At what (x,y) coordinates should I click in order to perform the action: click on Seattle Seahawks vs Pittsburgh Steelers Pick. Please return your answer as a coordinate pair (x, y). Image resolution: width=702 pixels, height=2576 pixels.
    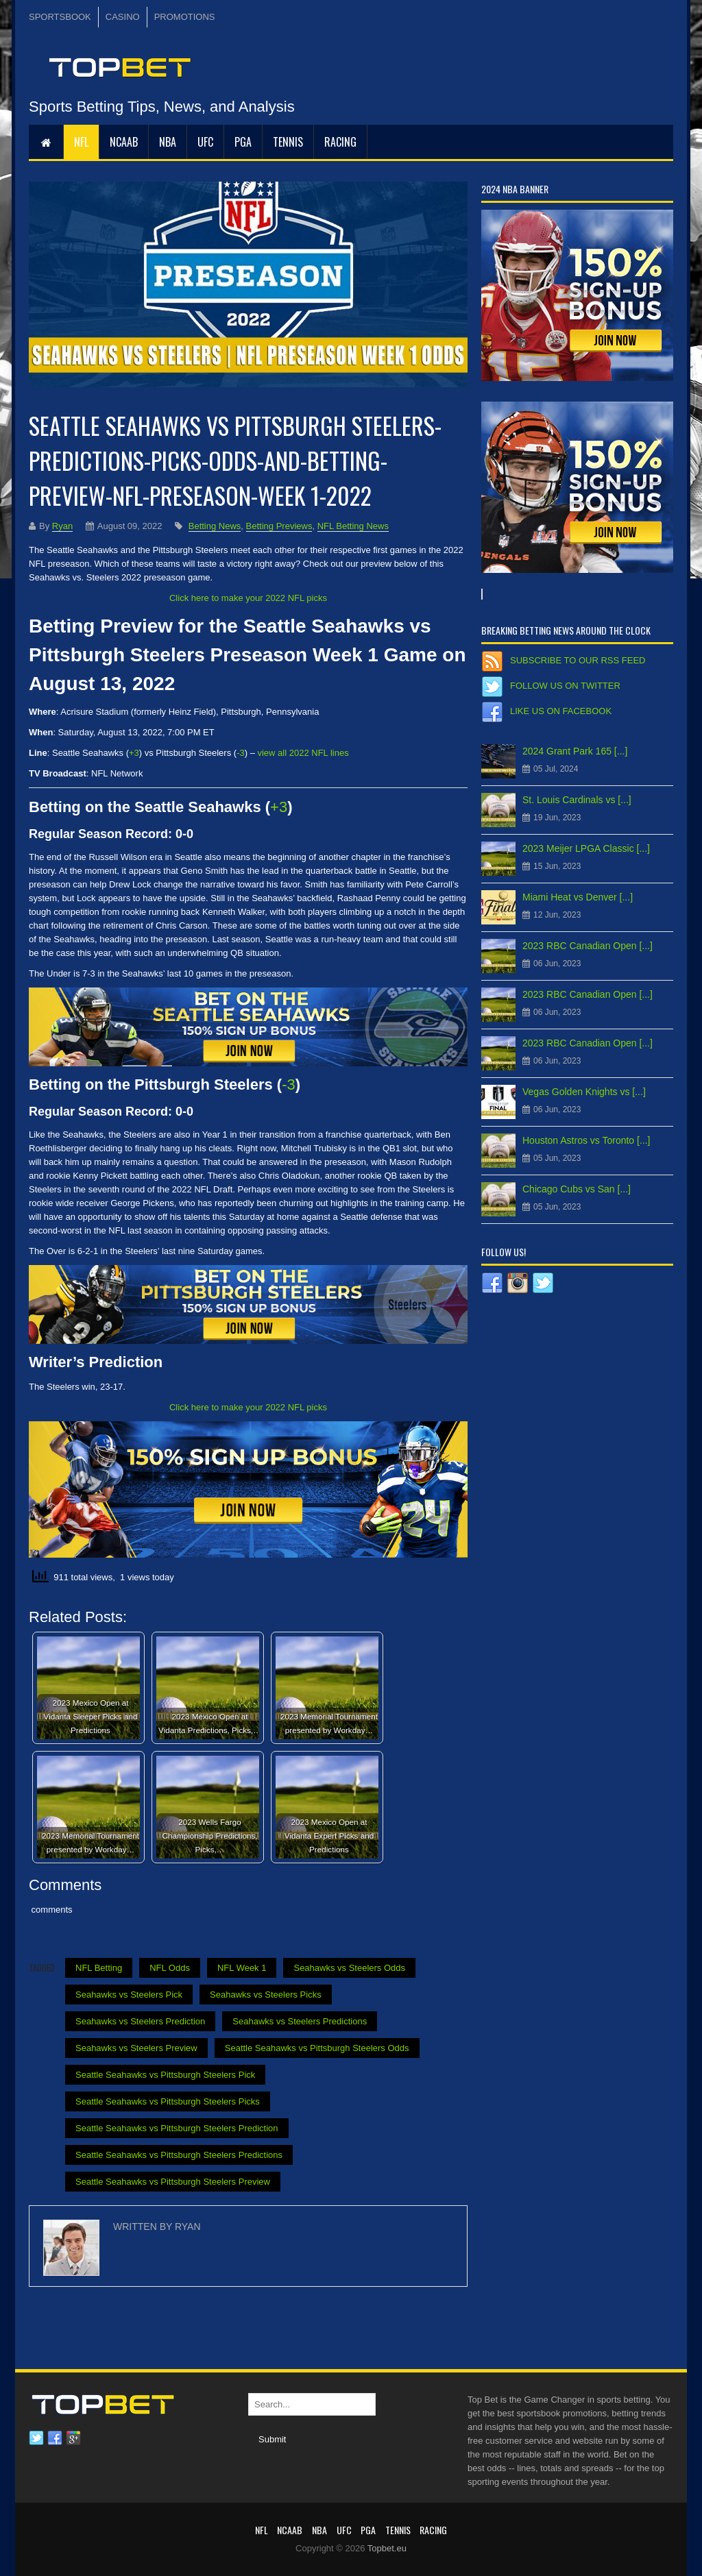
    Looking at the image, I should click on (165, 2075).